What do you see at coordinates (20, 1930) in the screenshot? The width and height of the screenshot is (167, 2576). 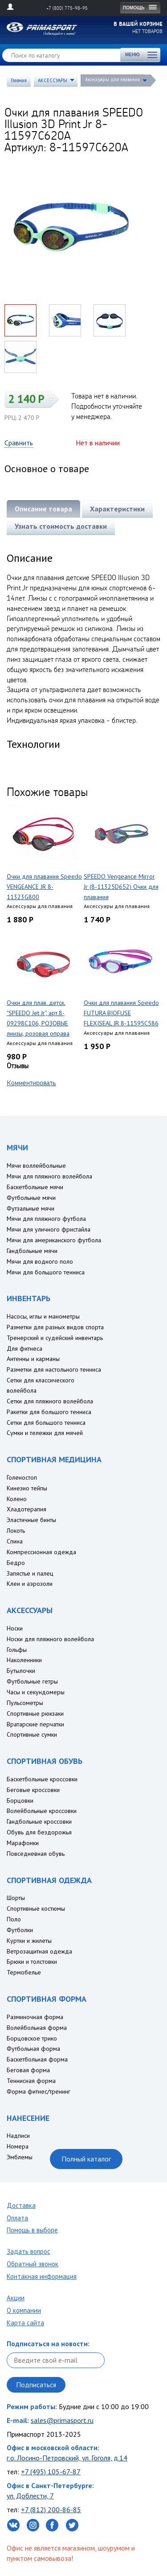 I see `Футболки` at bounding box center [20, 1930].